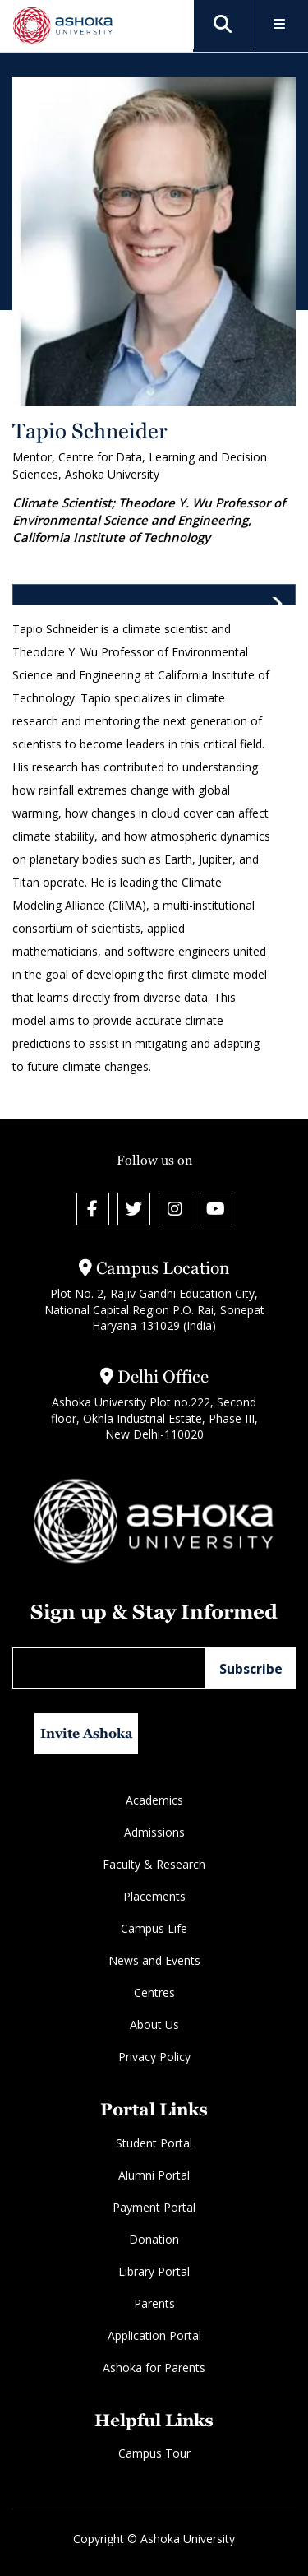 This screenshot has height=2576, width=308. Describe the element at coordinates (154, 2024) in the screenshot. I see `About Us` at that location.